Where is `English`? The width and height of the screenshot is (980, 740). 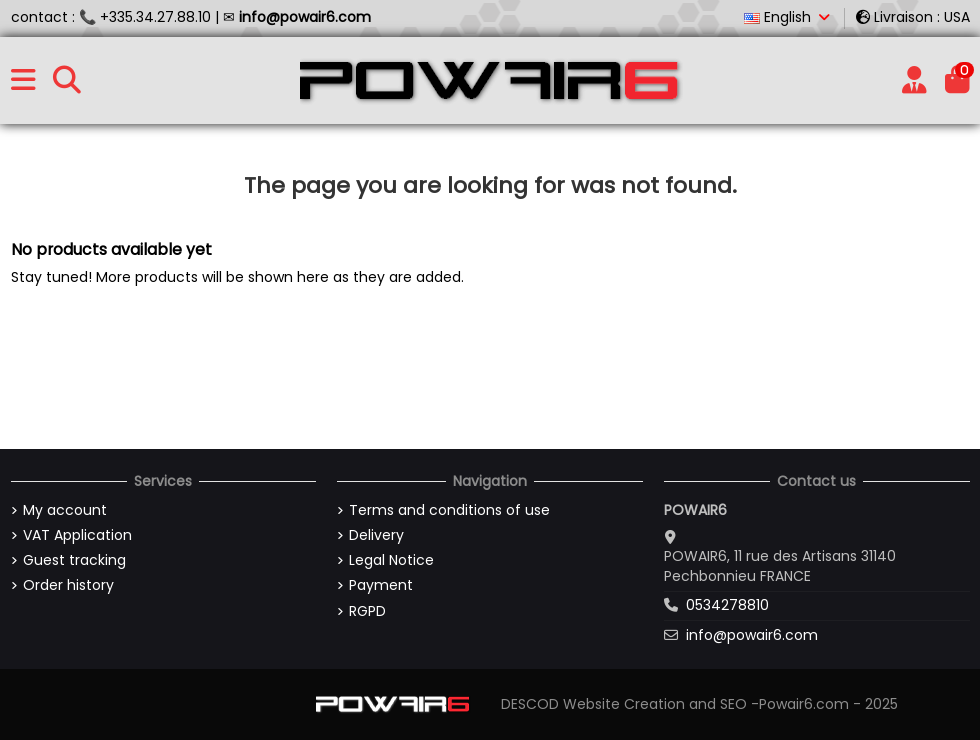 English is located at coordinates (788, 17).